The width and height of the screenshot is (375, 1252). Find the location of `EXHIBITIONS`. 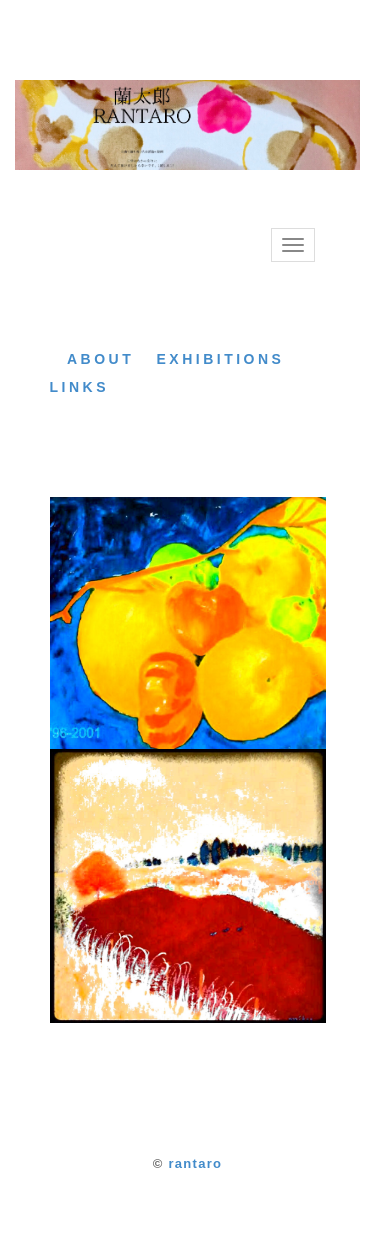

EXHIBITIONS is located at coordinates (220, 359).